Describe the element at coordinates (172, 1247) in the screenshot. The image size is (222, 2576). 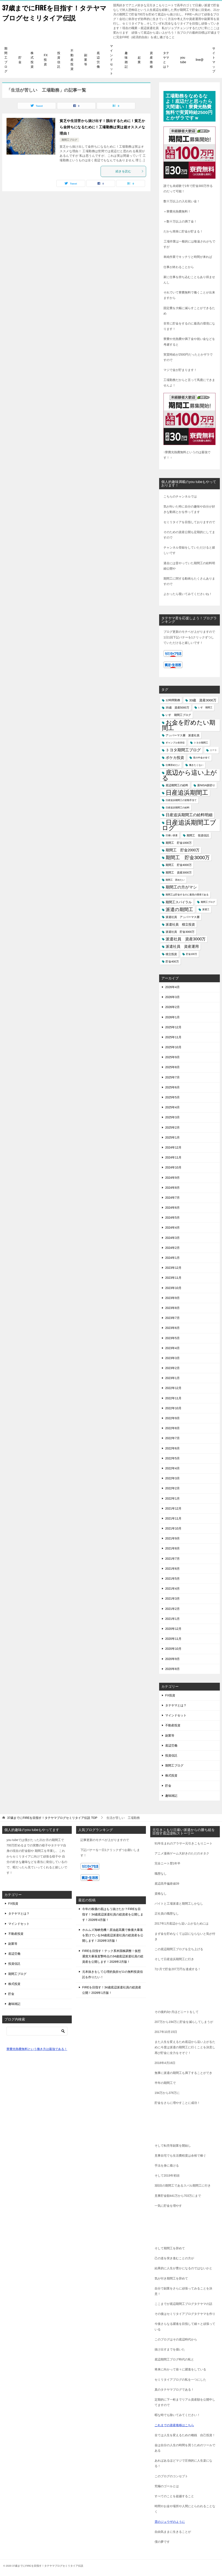
I see `2024年2月` at that location.